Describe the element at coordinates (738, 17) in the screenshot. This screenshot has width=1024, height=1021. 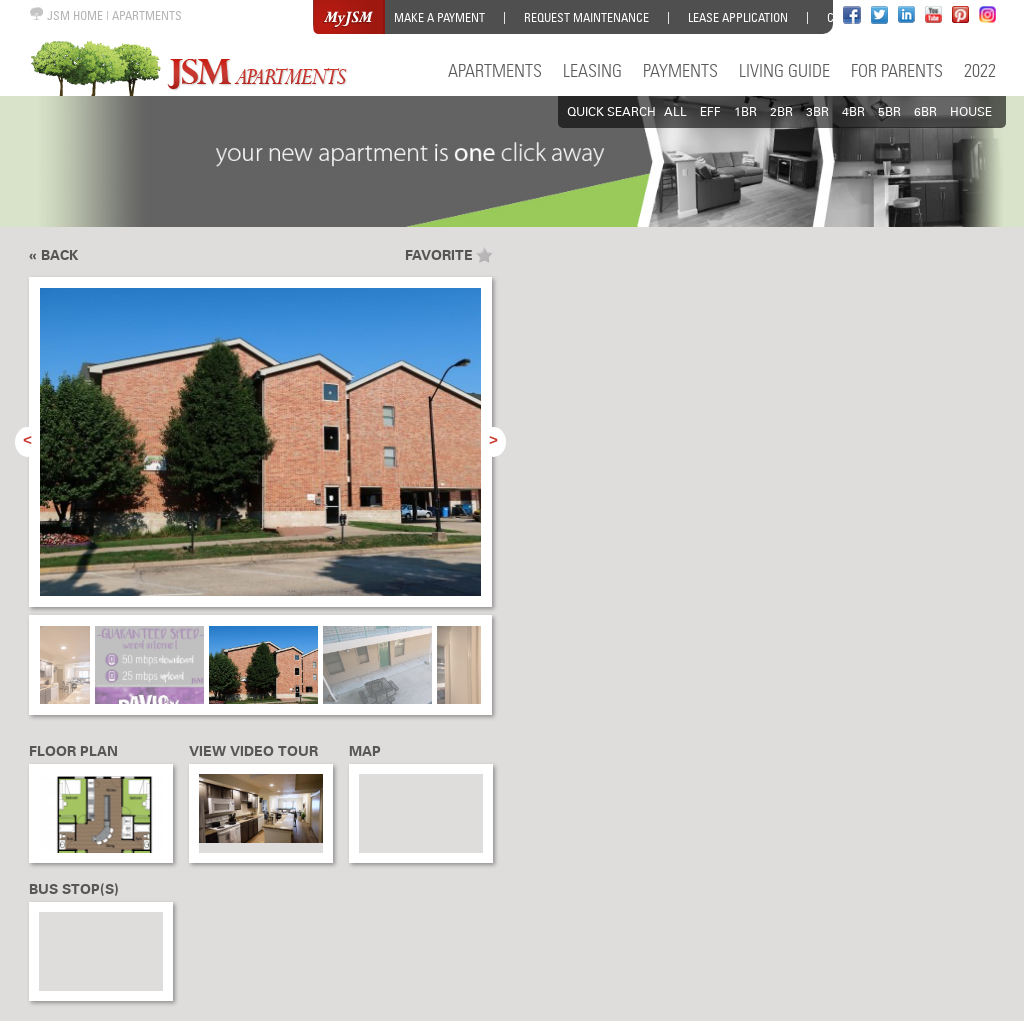
I see `Lease Application` at that location.